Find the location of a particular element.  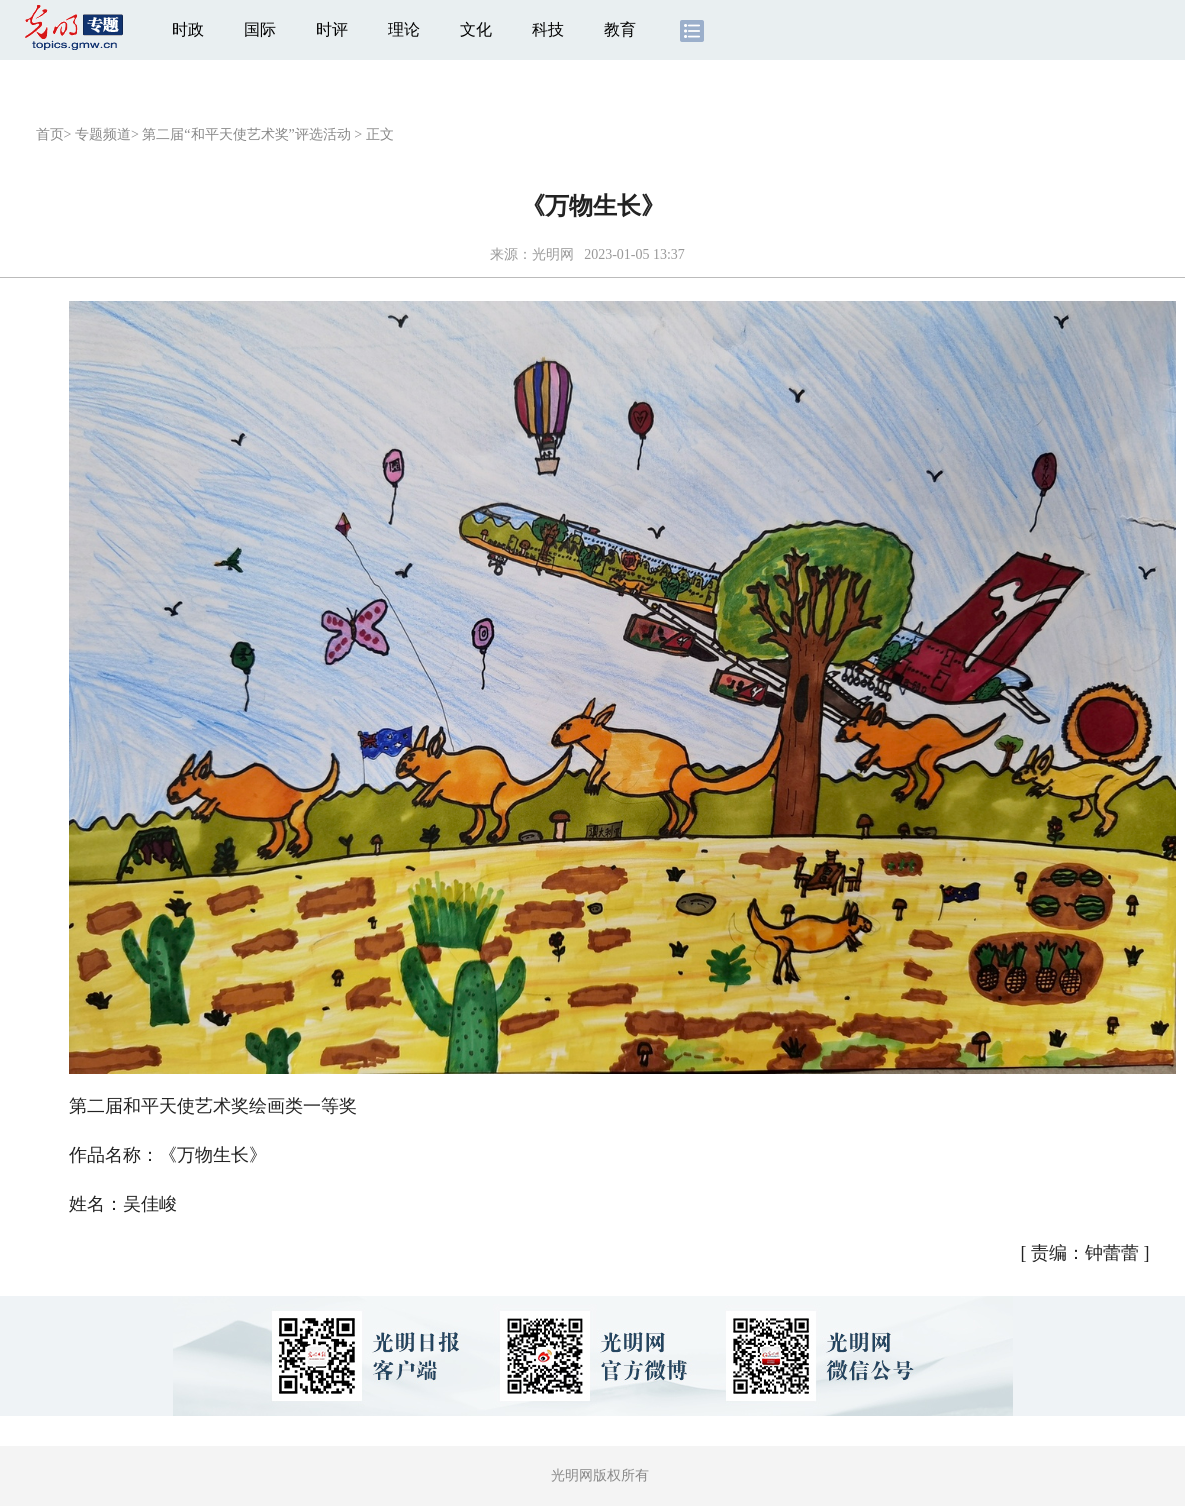

理论 is located at coordinates (404, 29).